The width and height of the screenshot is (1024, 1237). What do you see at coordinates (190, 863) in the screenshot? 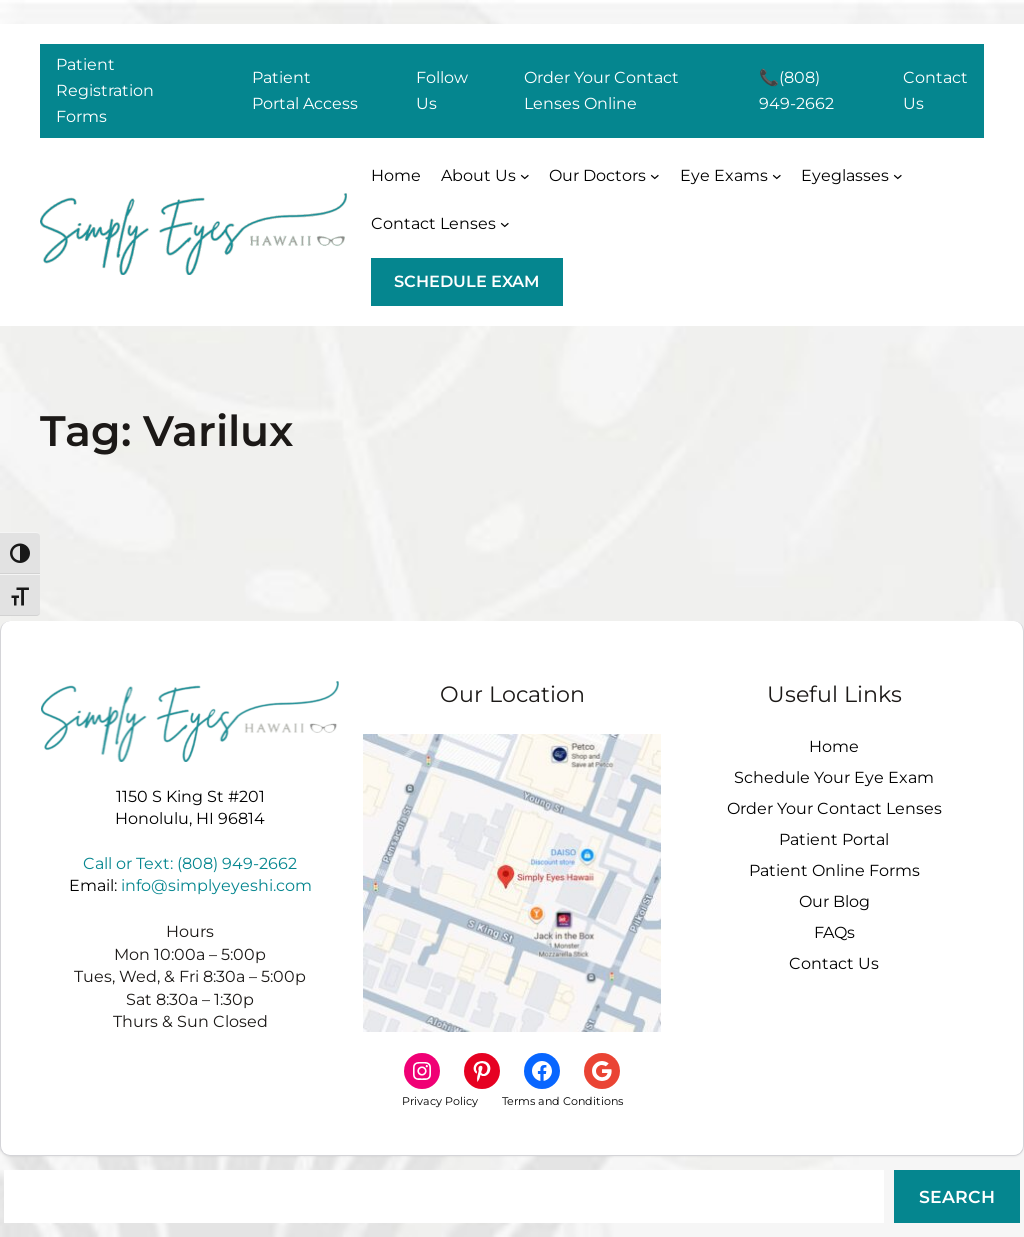
I see `Call or Text: (808) 949-2662` at bounding box center [190, 863].